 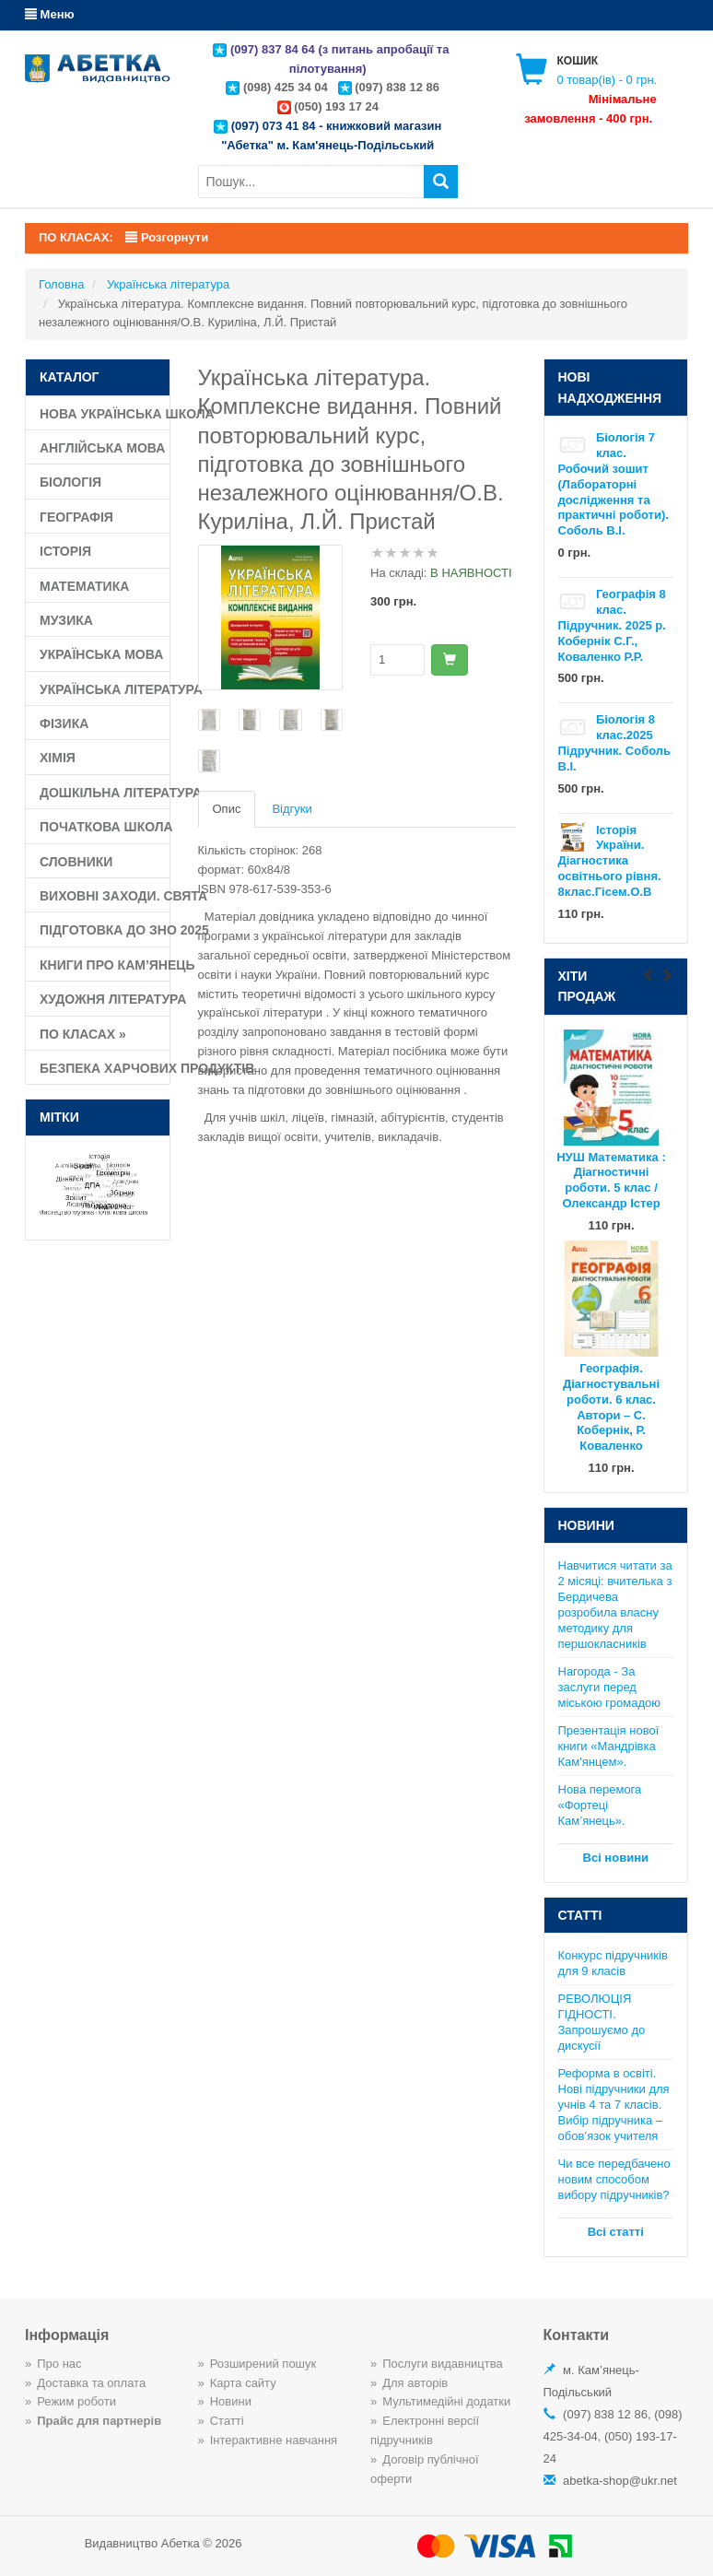 I want to click on Книги про Кам’янець, so click(x=104, y=965).